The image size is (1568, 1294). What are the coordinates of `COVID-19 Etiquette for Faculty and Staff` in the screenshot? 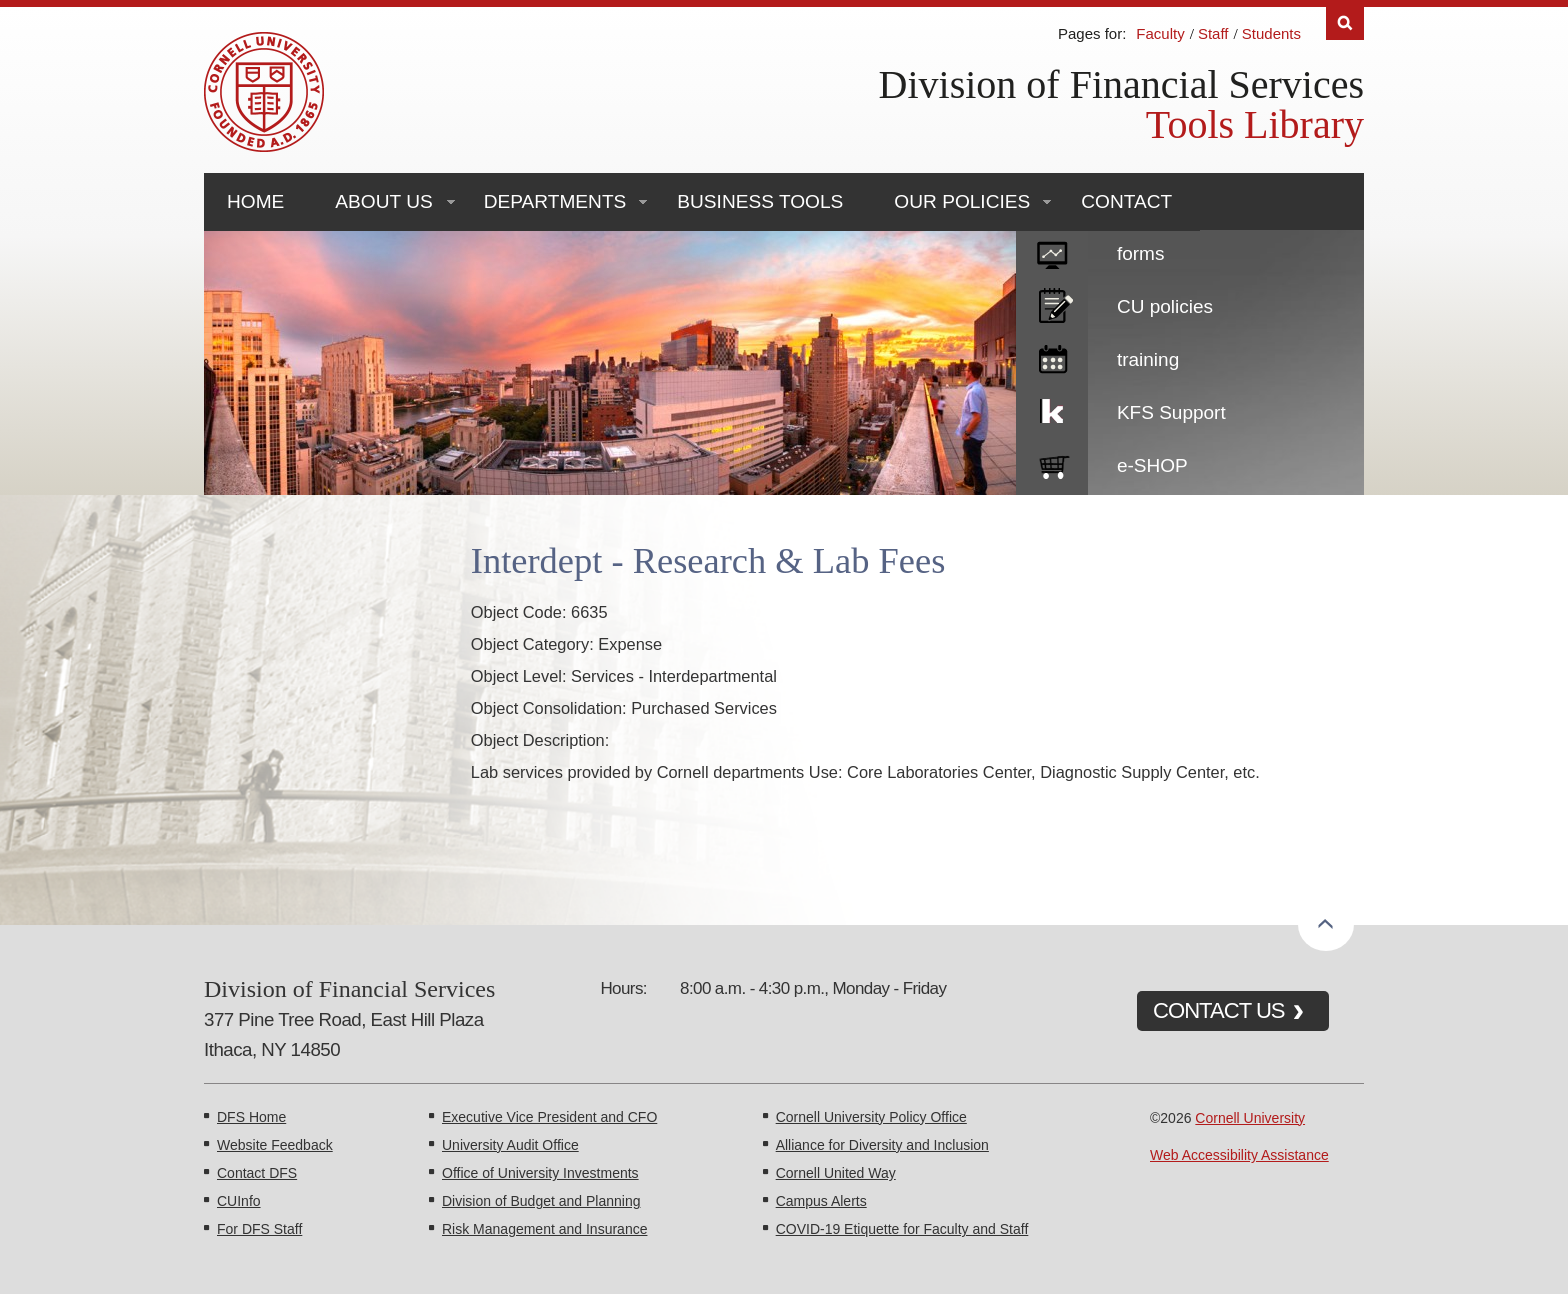 It's located at (902, 1229).